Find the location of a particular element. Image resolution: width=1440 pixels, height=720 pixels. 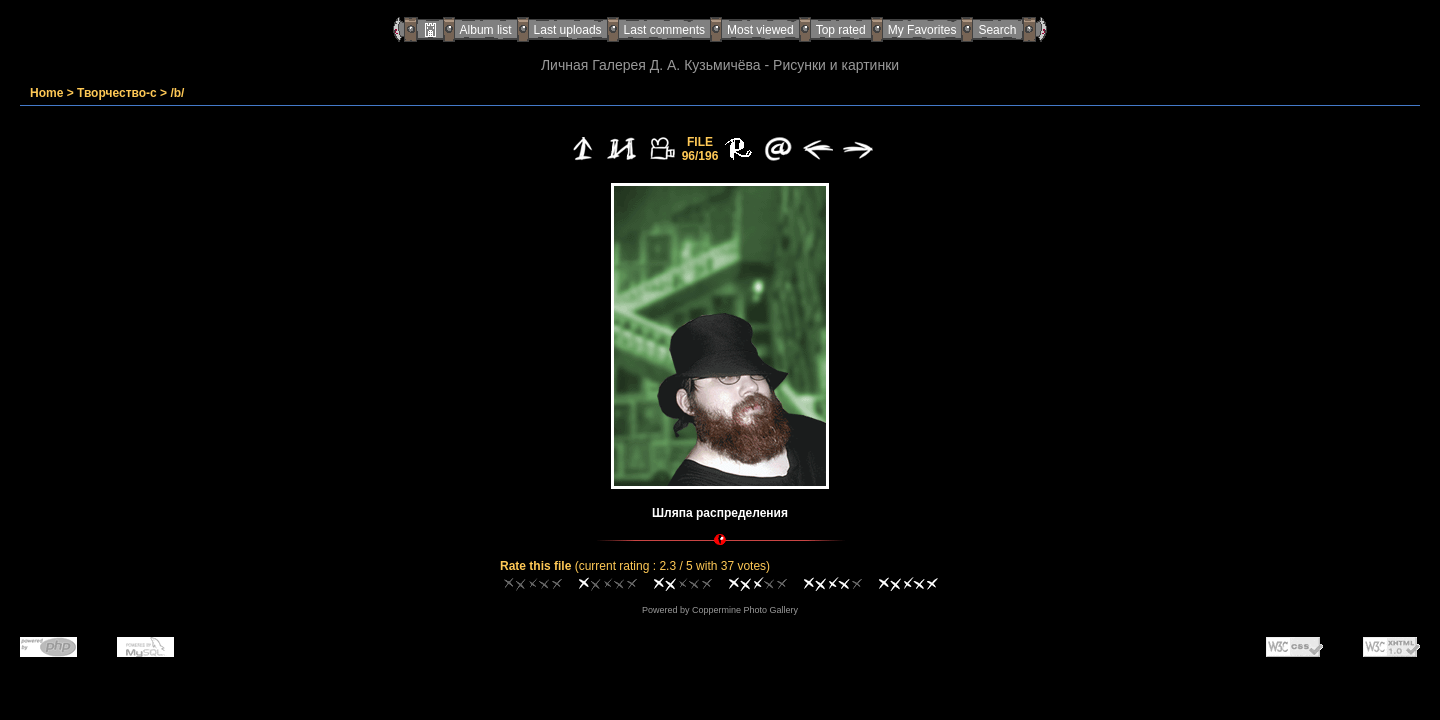

Album list is located at coordinates (486, 30).